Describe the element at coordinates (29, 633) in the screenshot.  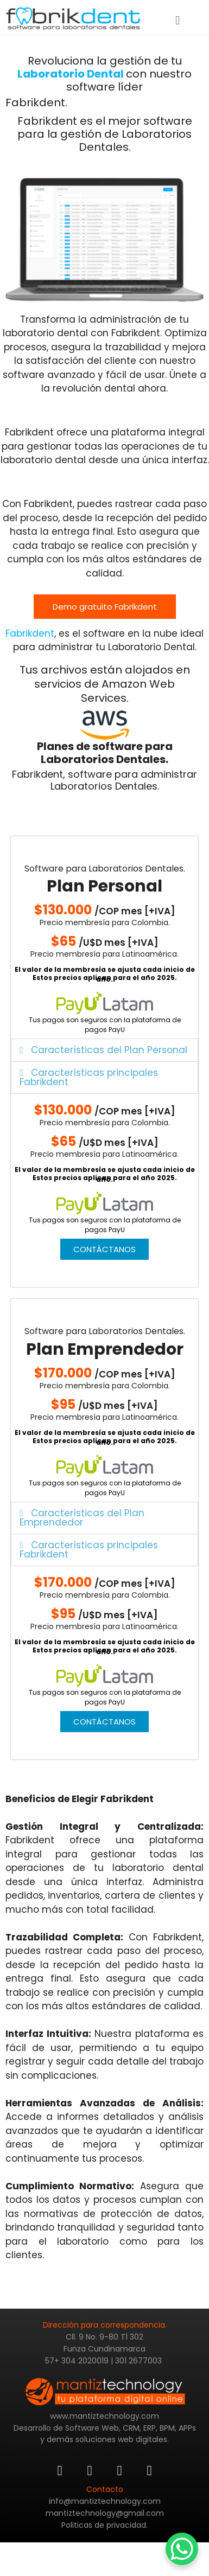
I see `Fabrikdent` at that location.